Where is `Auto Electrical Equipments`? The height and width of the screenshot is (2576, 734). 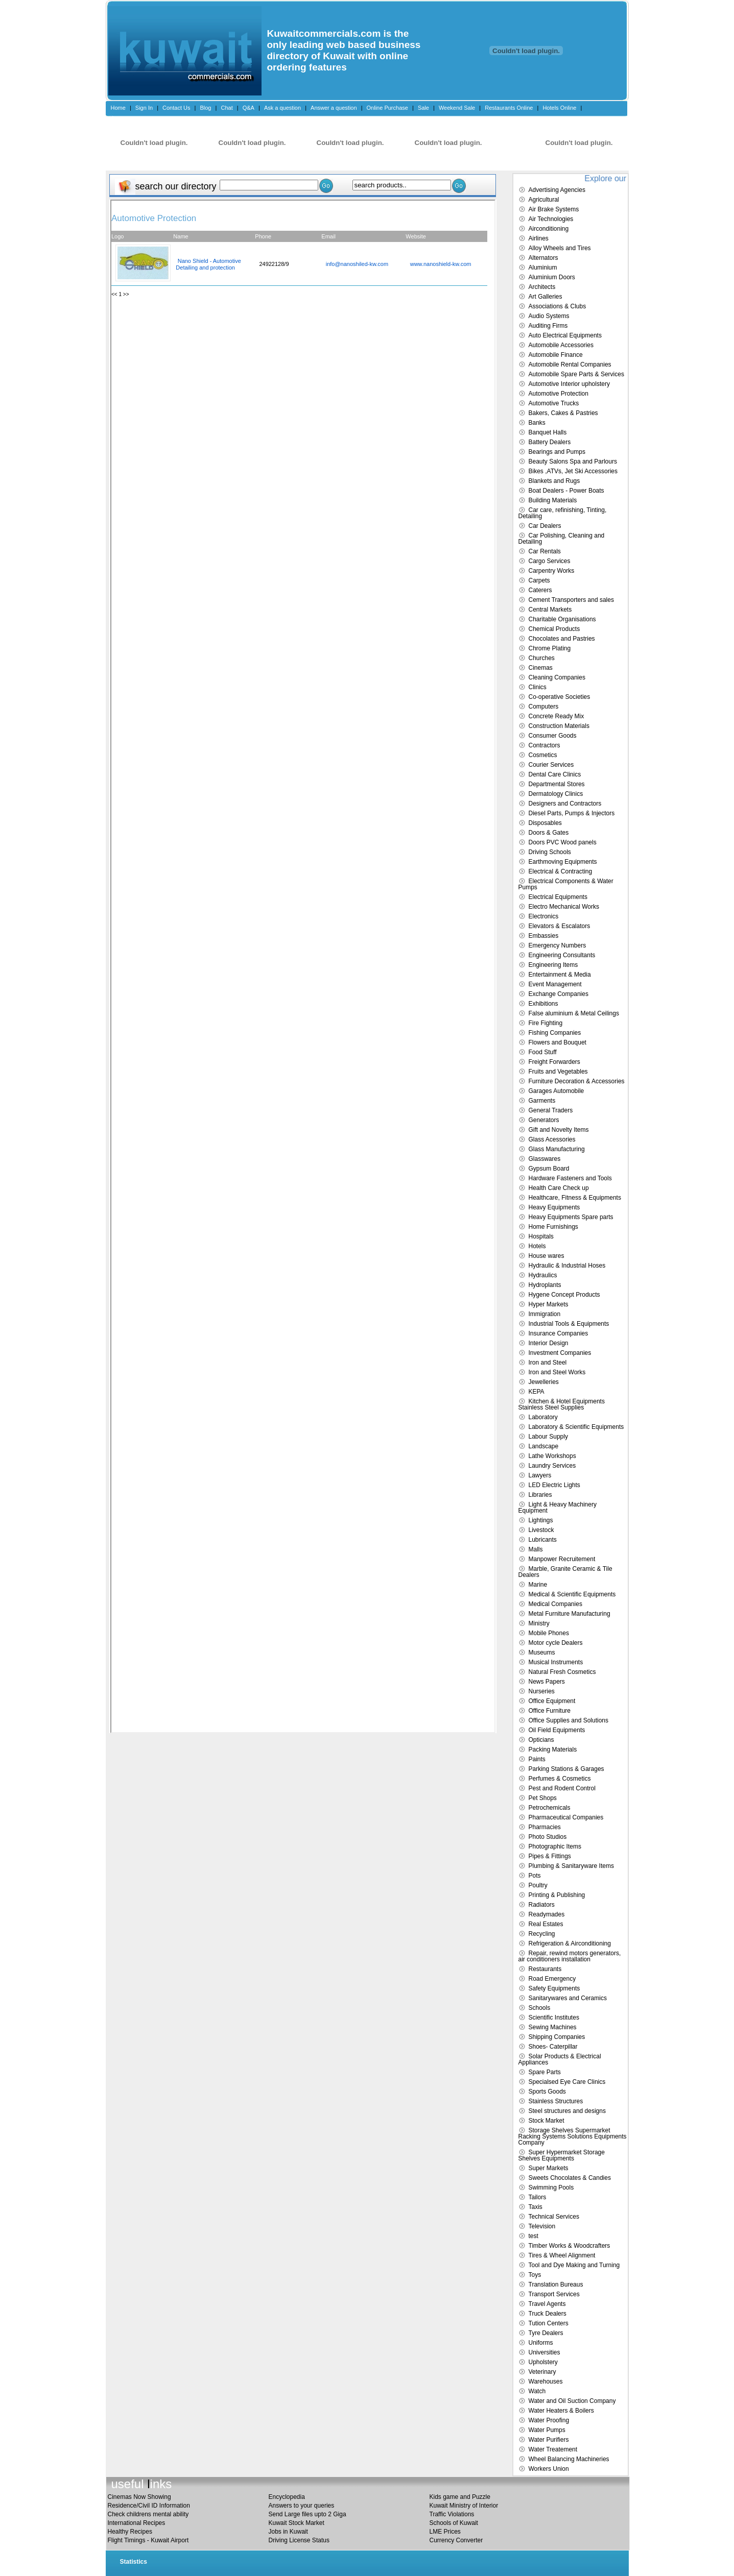 Auto Electrical Equipments is located at coordinates (565, 335).